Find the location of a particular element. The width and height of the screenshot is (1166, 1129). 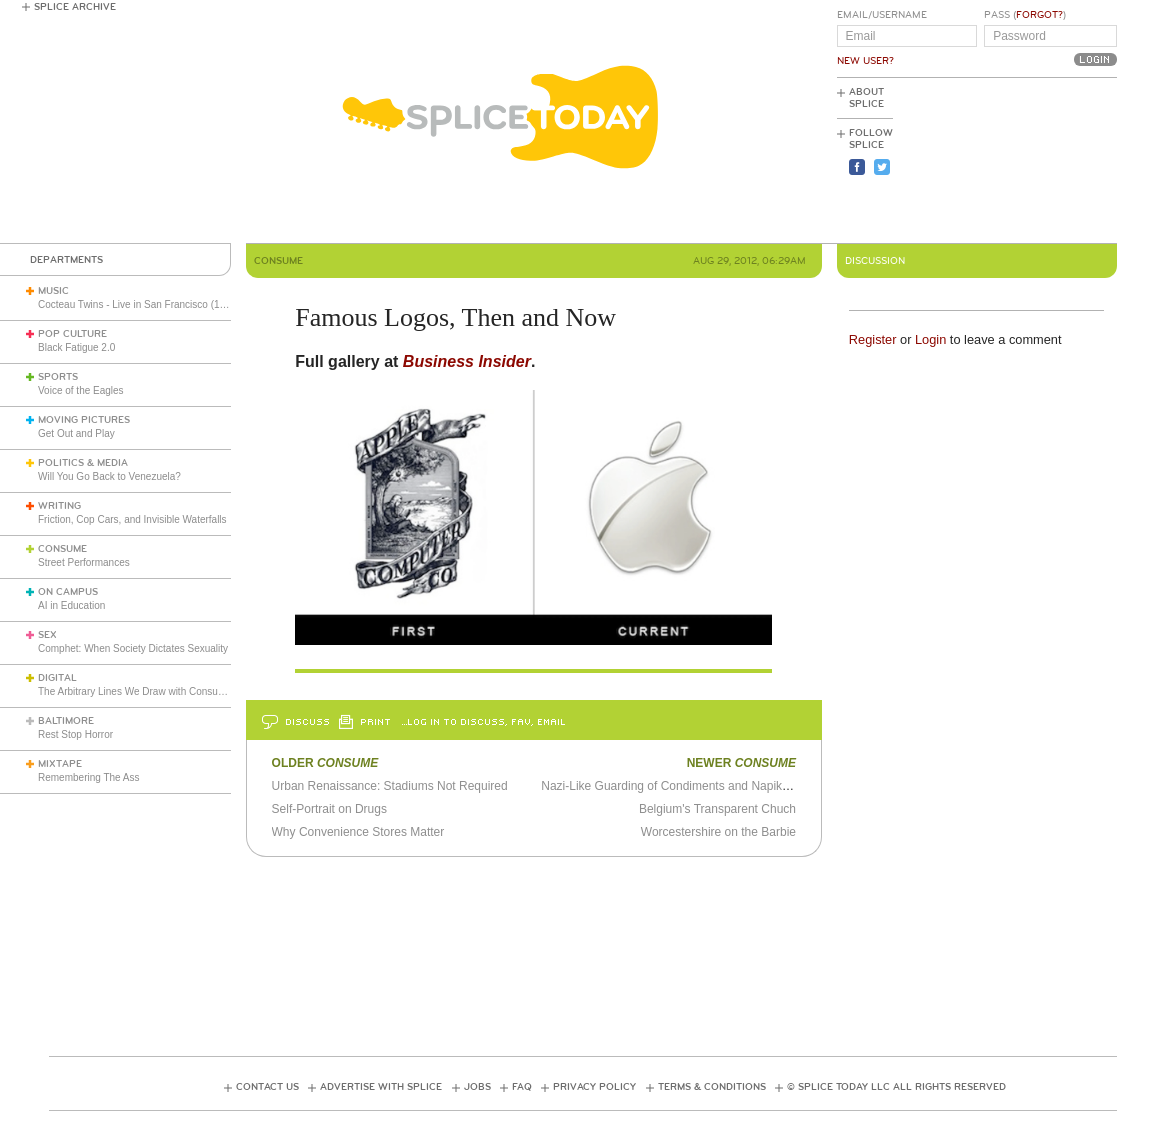

Moving Pictures is located at coordinates (84, 420).